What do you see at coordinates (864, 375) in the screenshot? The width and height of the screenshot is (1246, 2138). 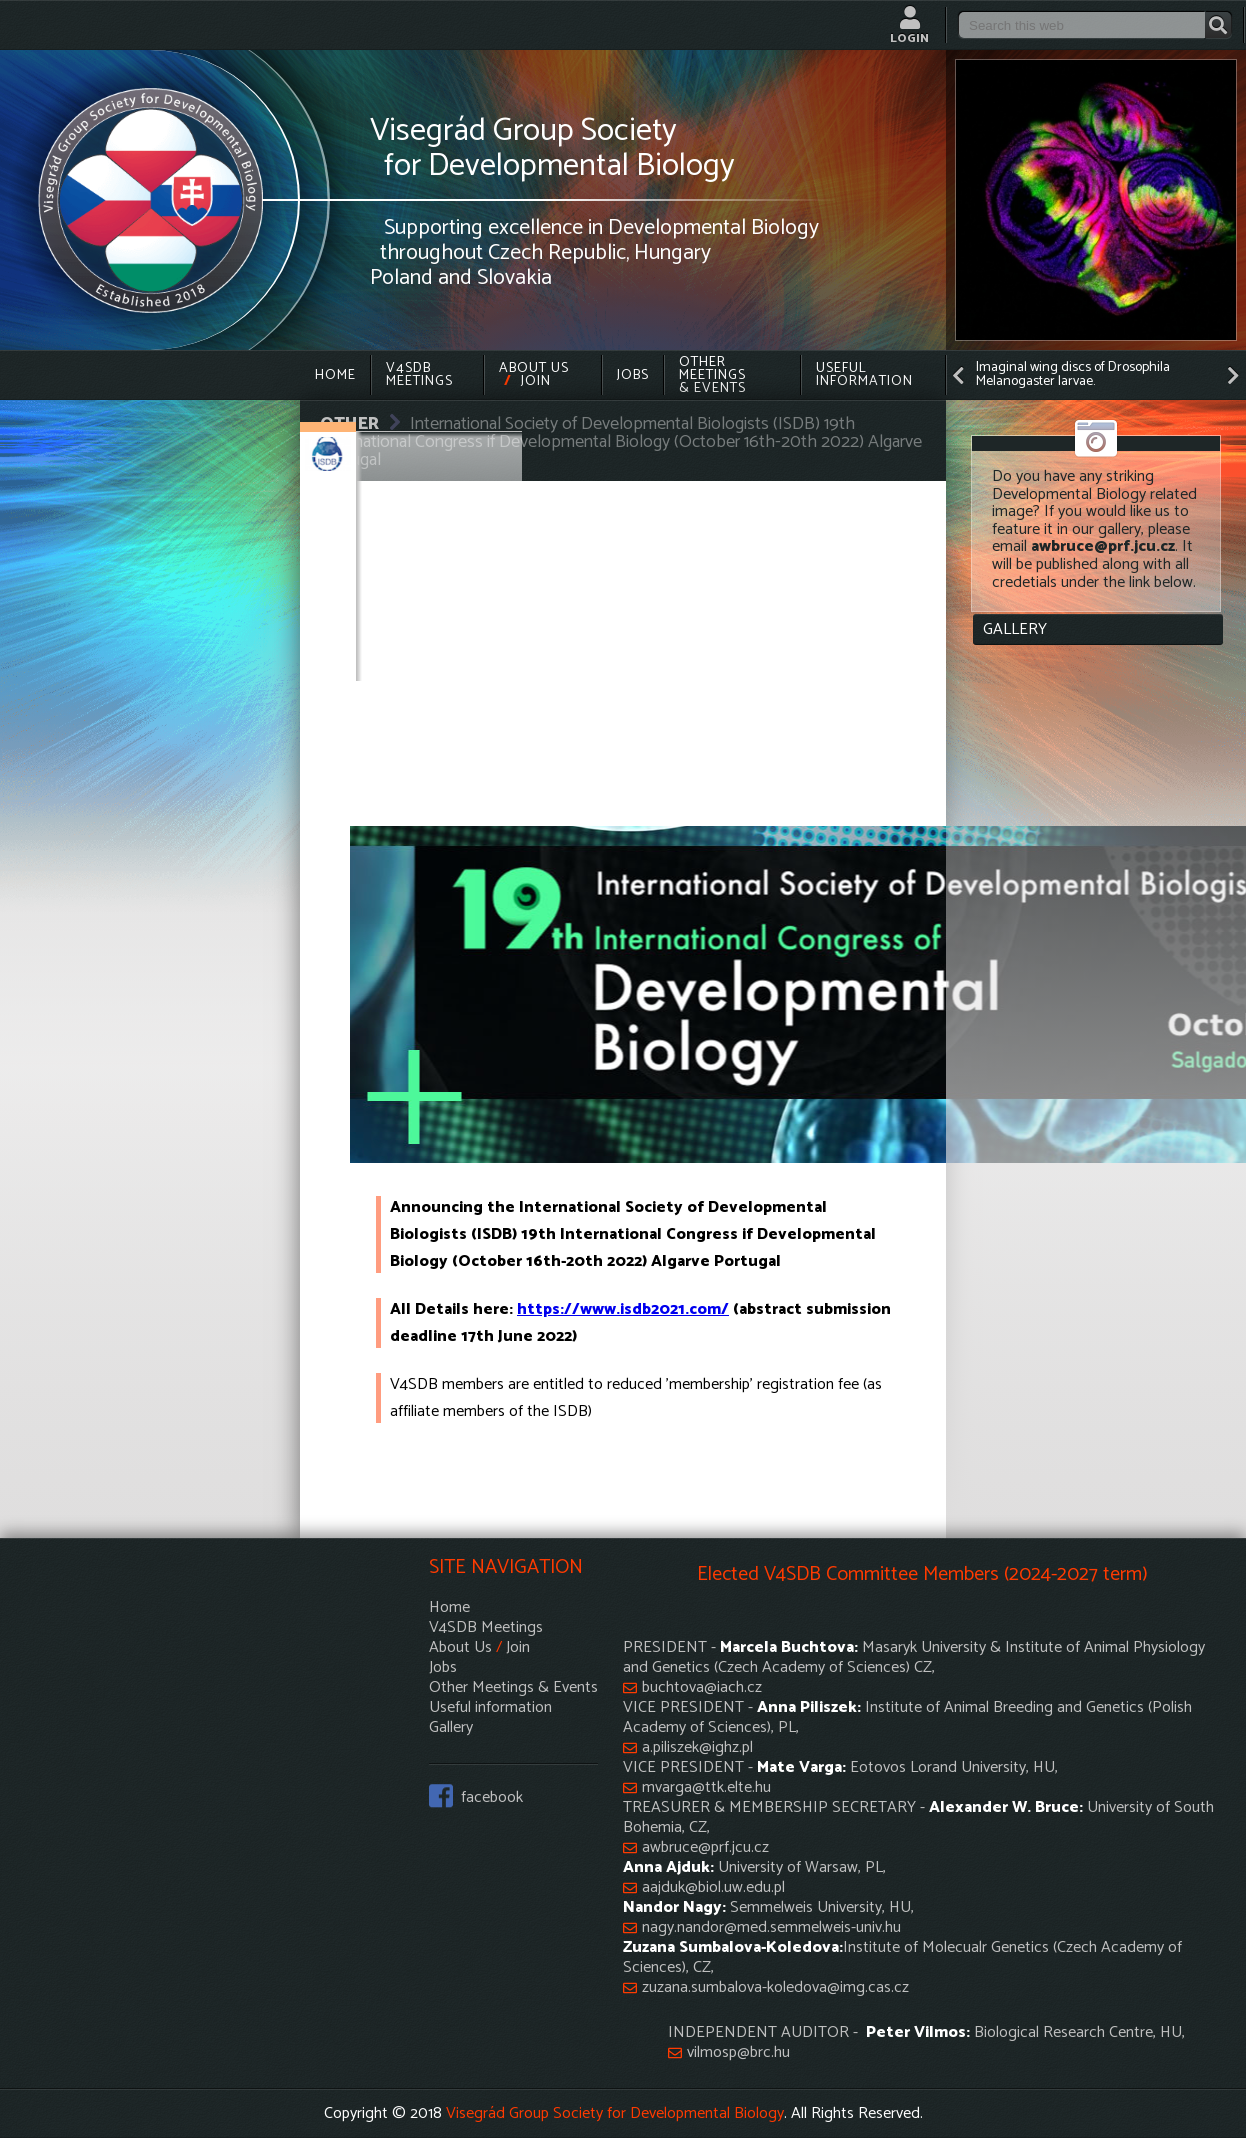 I see `Useful information` at bounding box center [864, 375].